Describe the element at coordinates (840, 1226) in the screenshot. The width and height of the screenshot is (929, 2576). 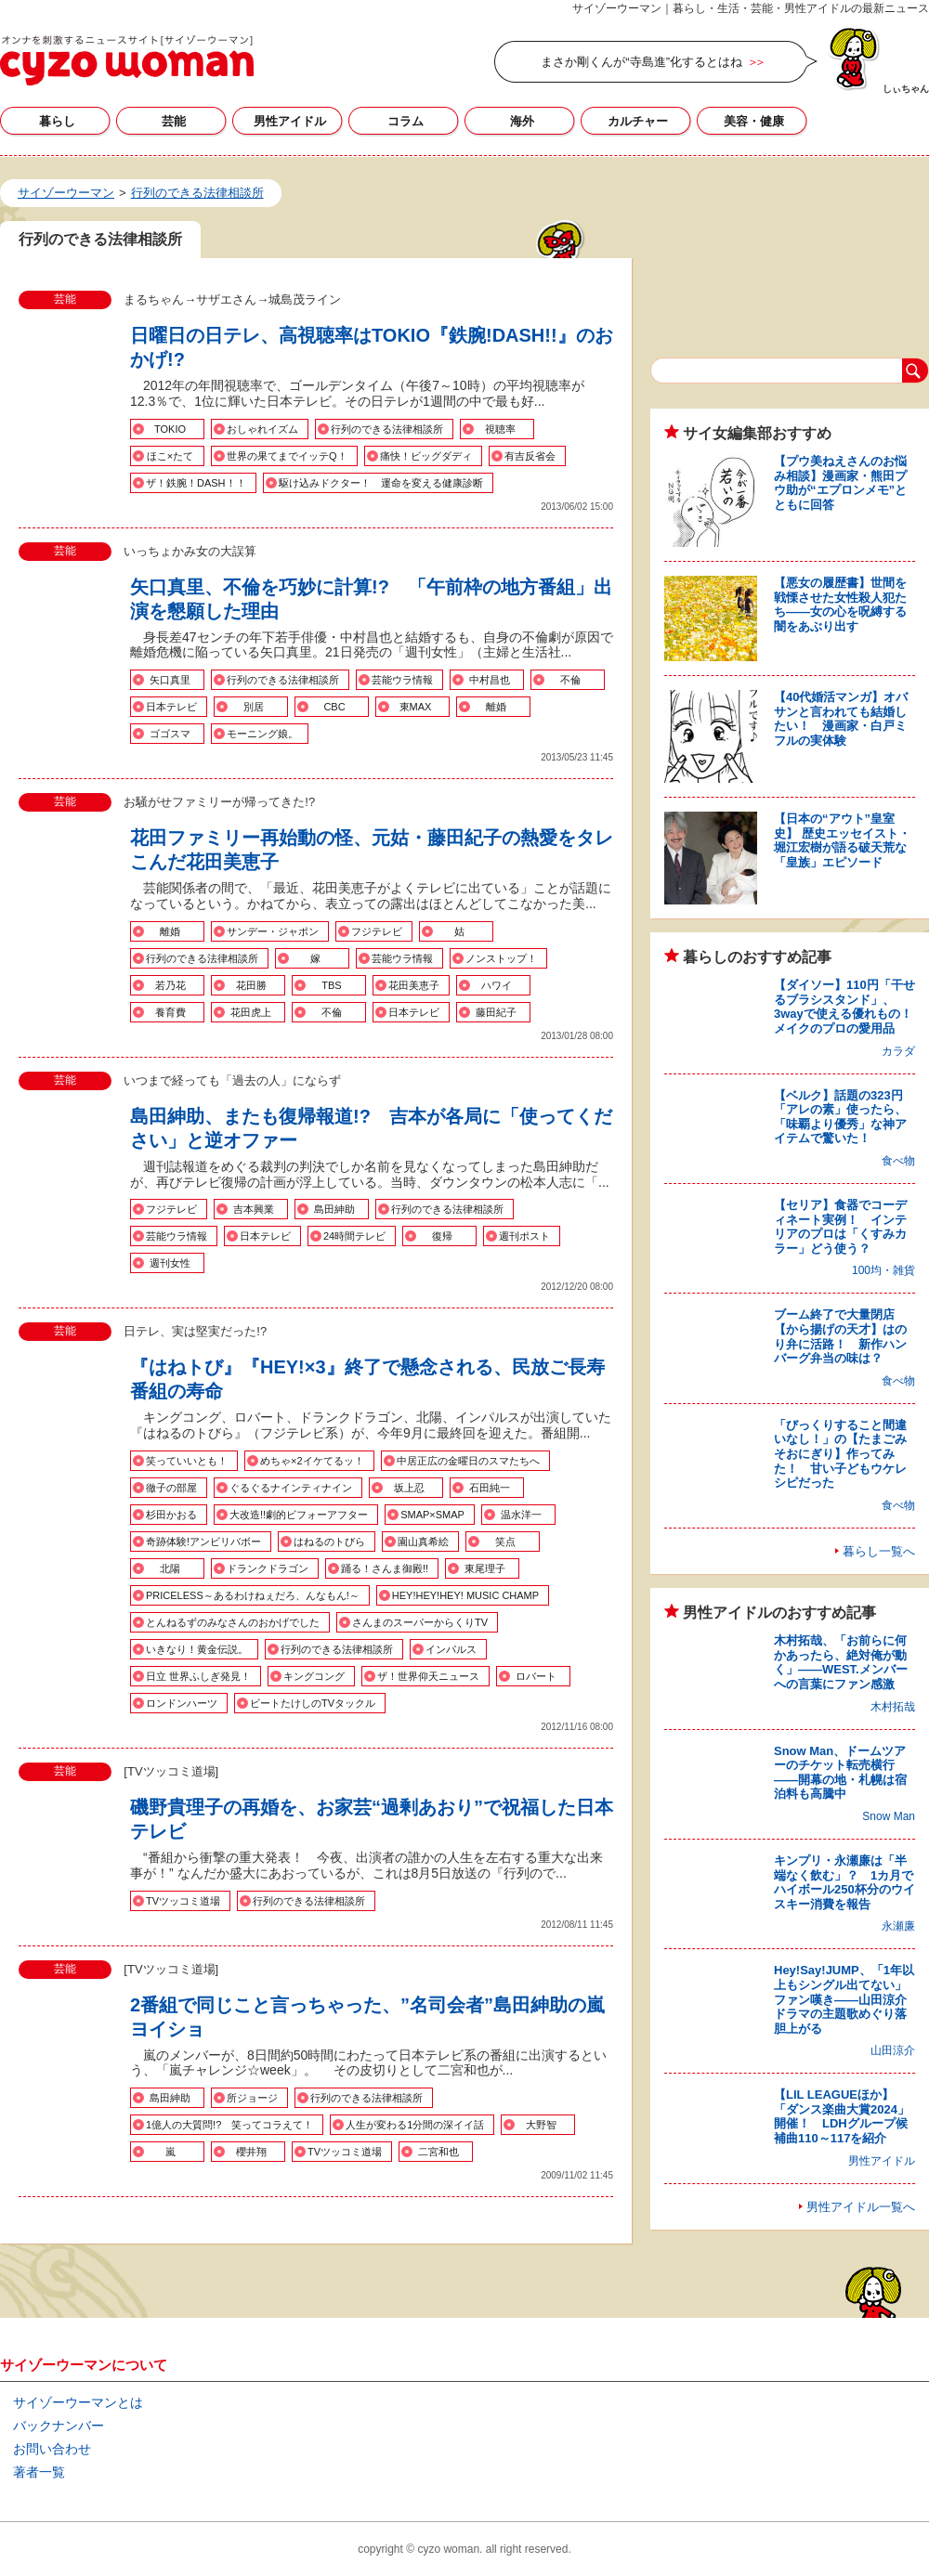
I see `【セリア】食器でコーディネート実例！ インテリアのプロは「くすみカラー」どう使う？` at that location.